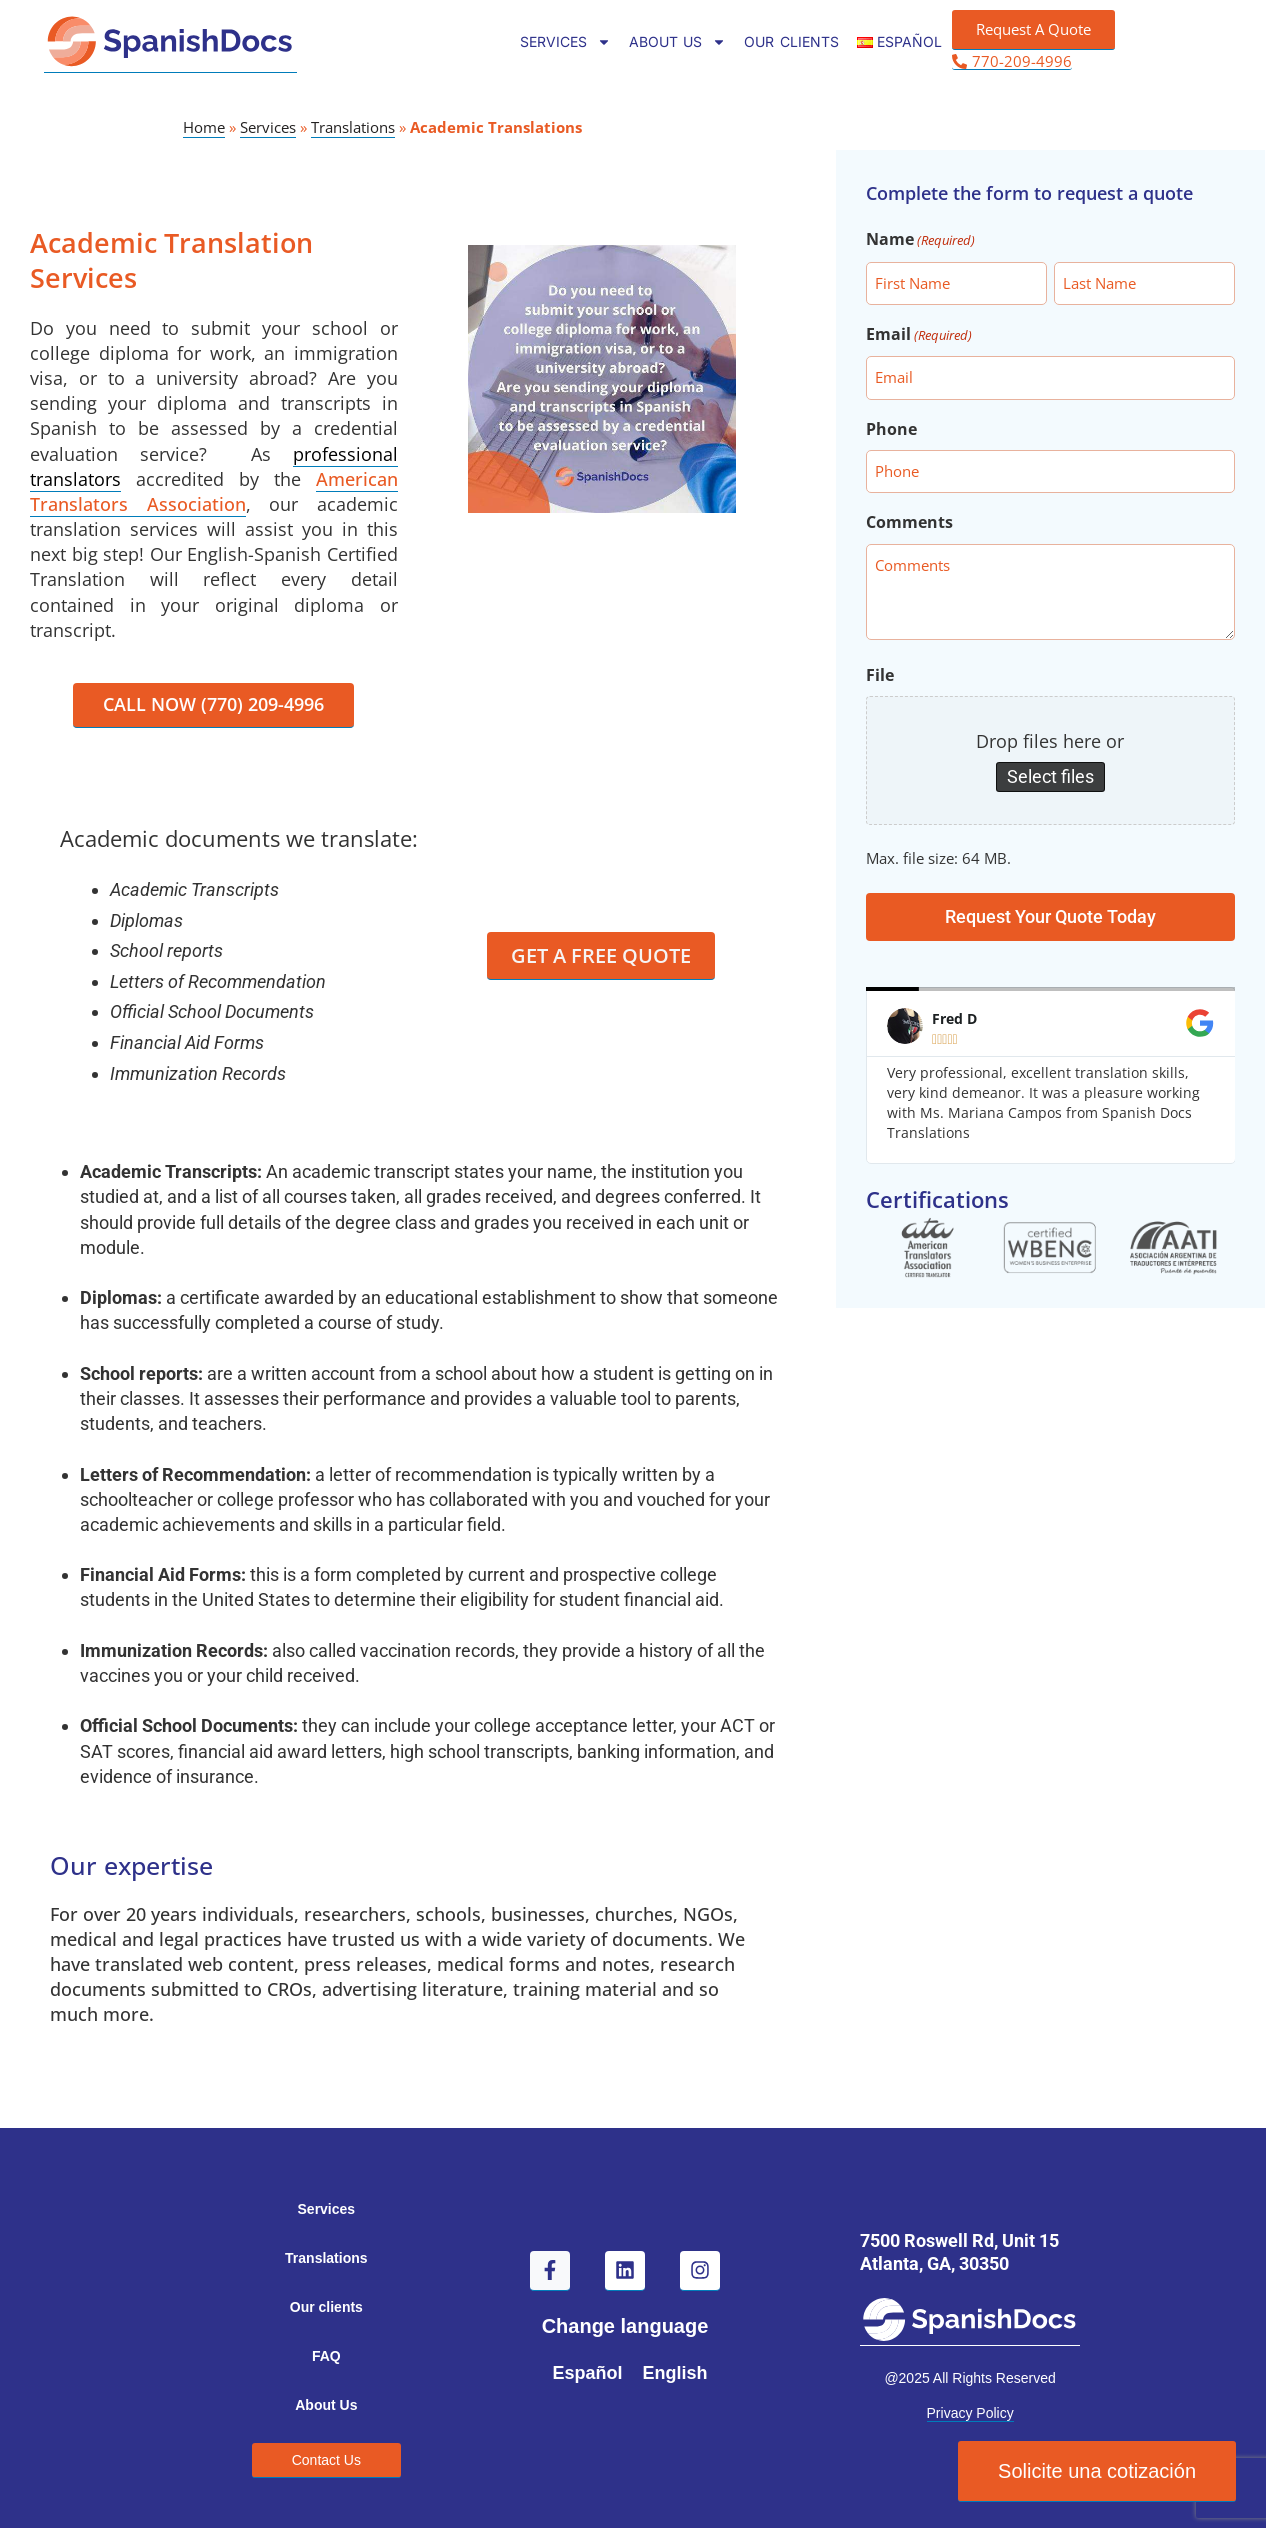 Image resolution: width=1266 pixels, height=2532 pixels. What do you see at coordinates (204, 127) in the screenshot?
I see `Home` at bounding box center [204, 127].